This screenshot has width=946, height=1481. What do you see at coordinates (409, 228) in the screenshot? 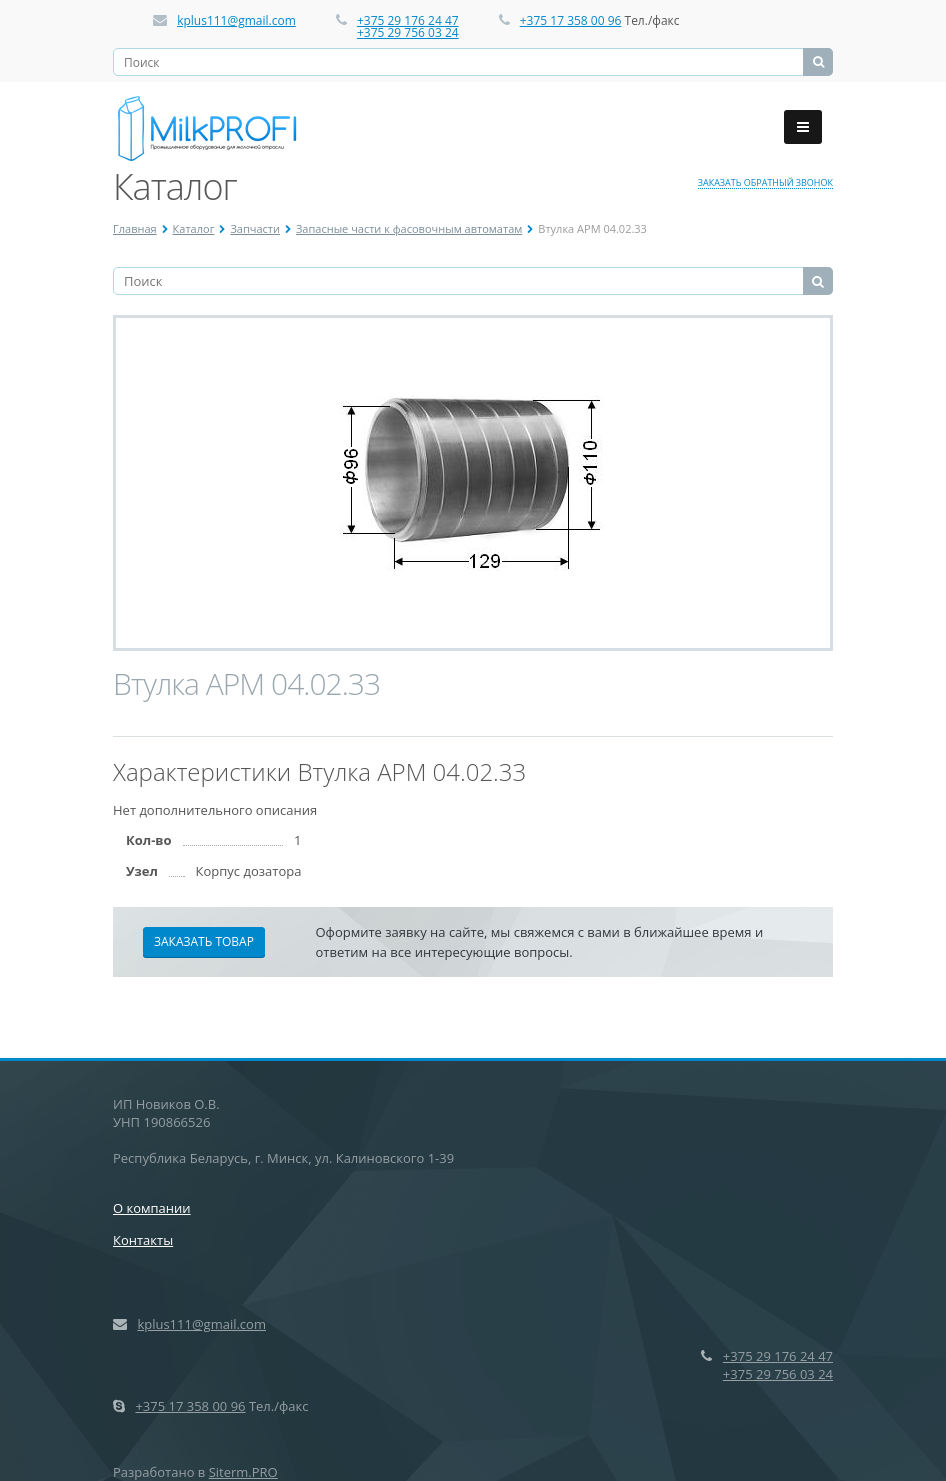
I see `Запасные части к фасовочным автоматам` at bounding box center [409, 228].